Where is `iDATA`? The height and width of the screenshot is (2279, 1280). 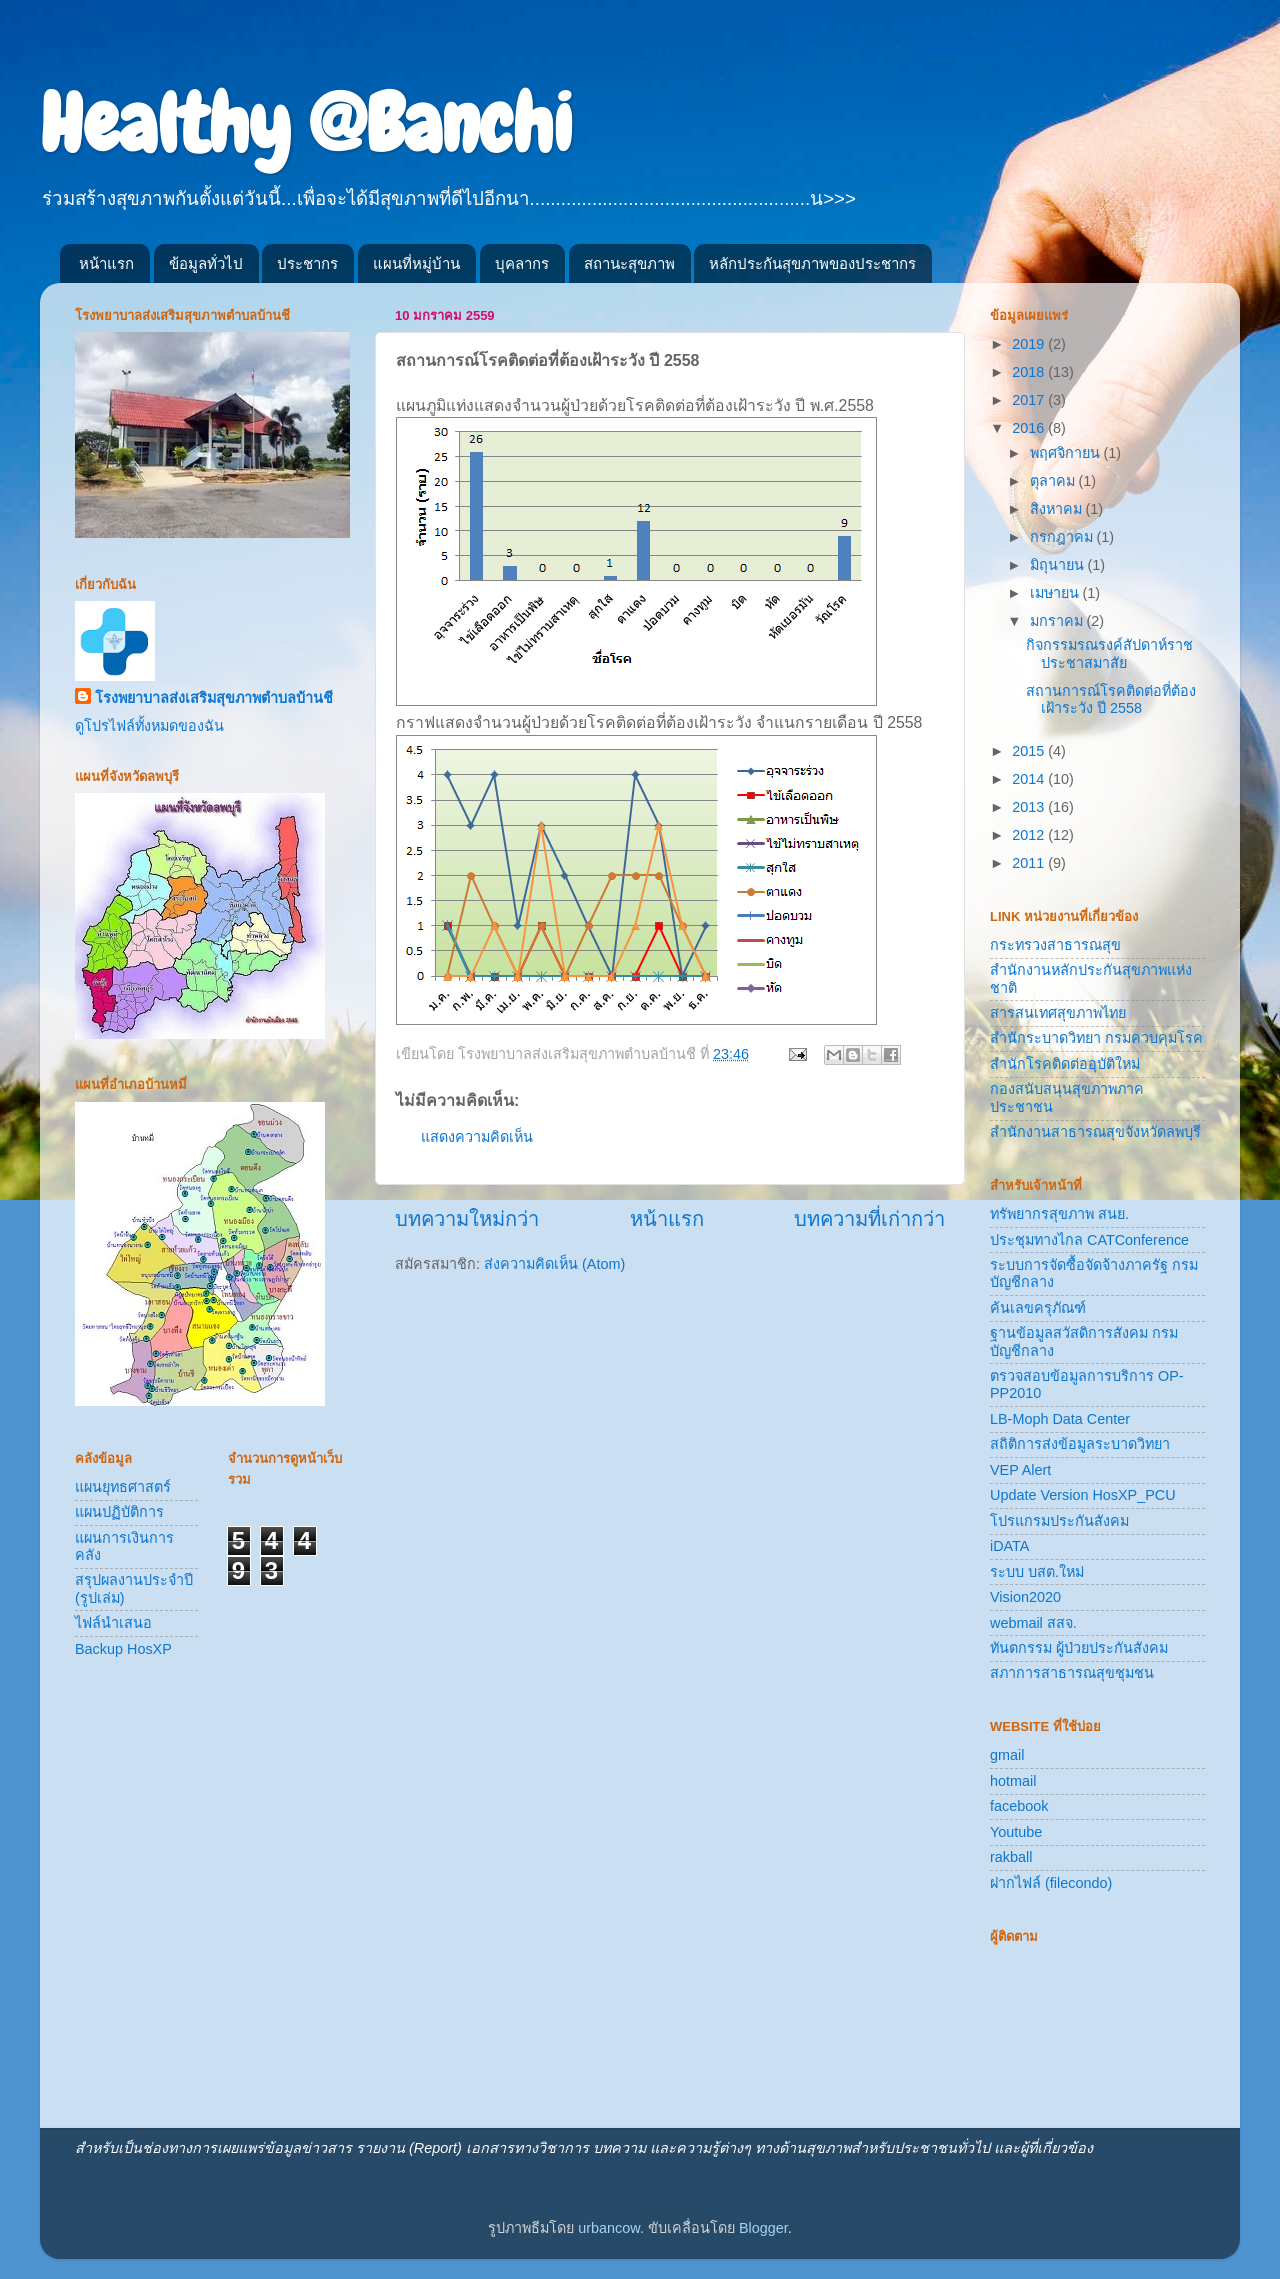
iDATA is located at coordinates (1009, 1546).